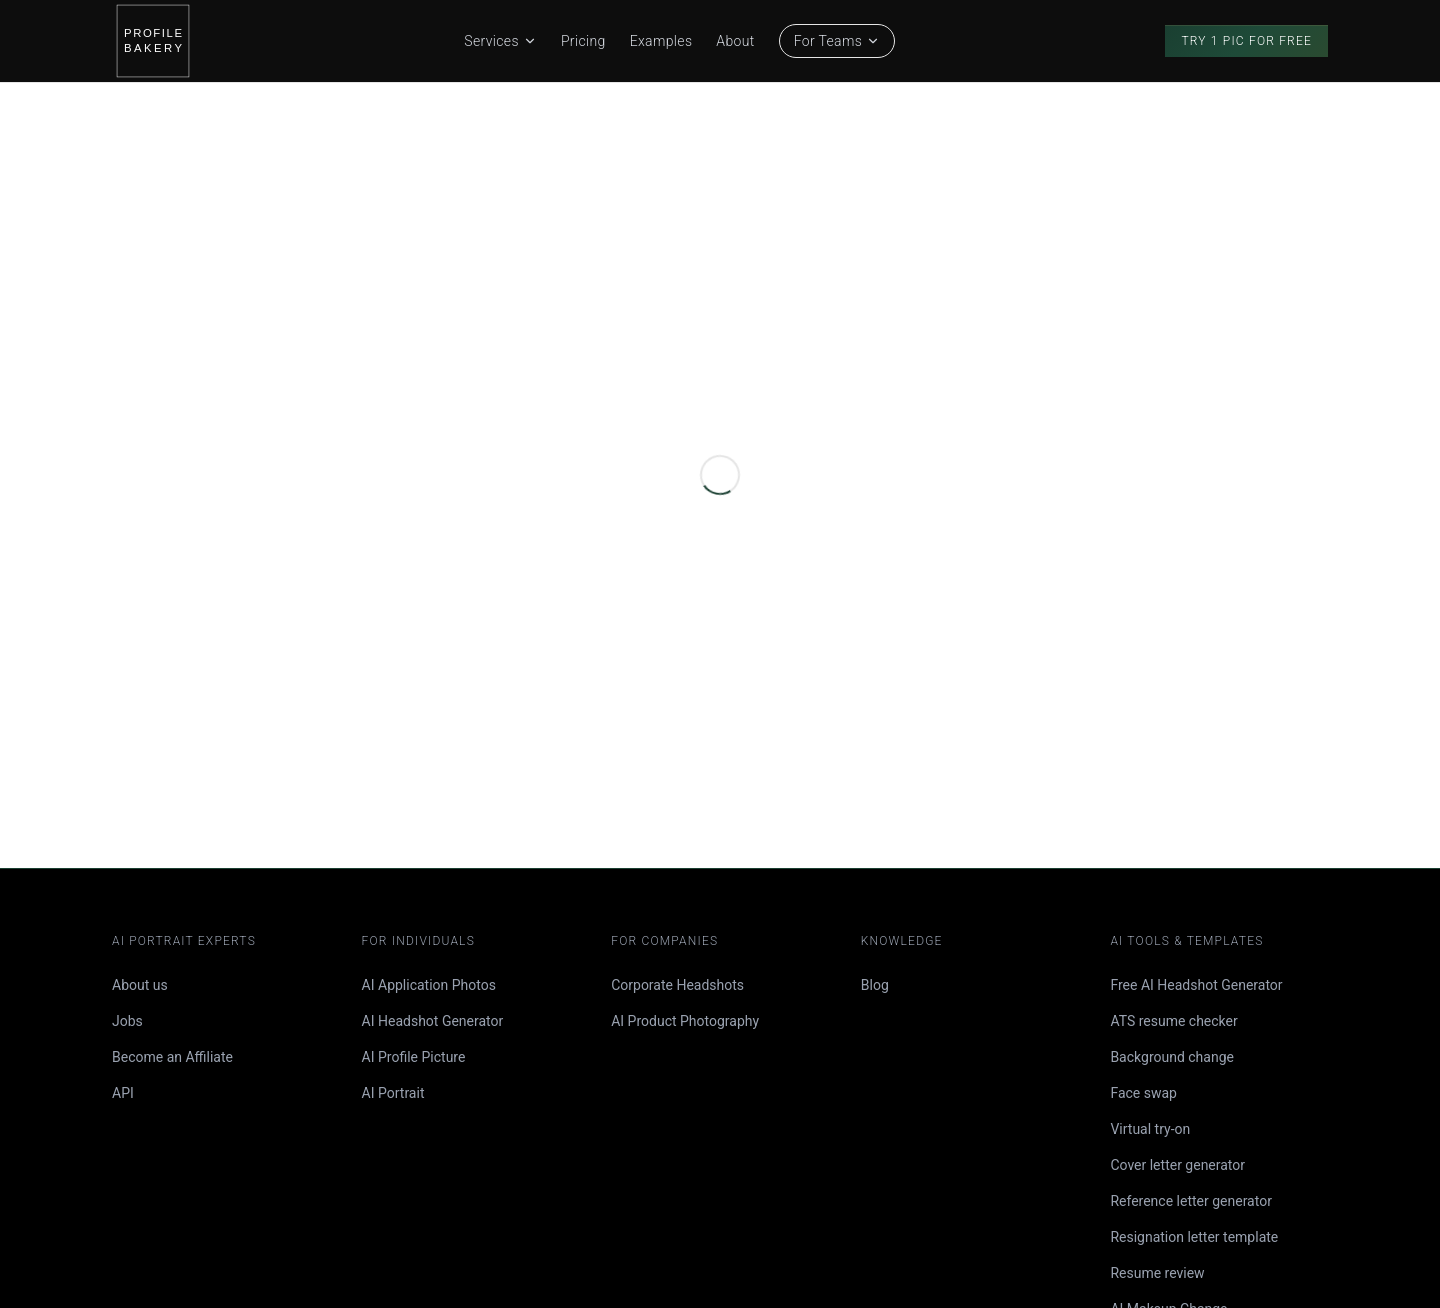 Image resolution: width=1440 pixels, height=1308 pixels. I want to click on Services, so click(500, 41).